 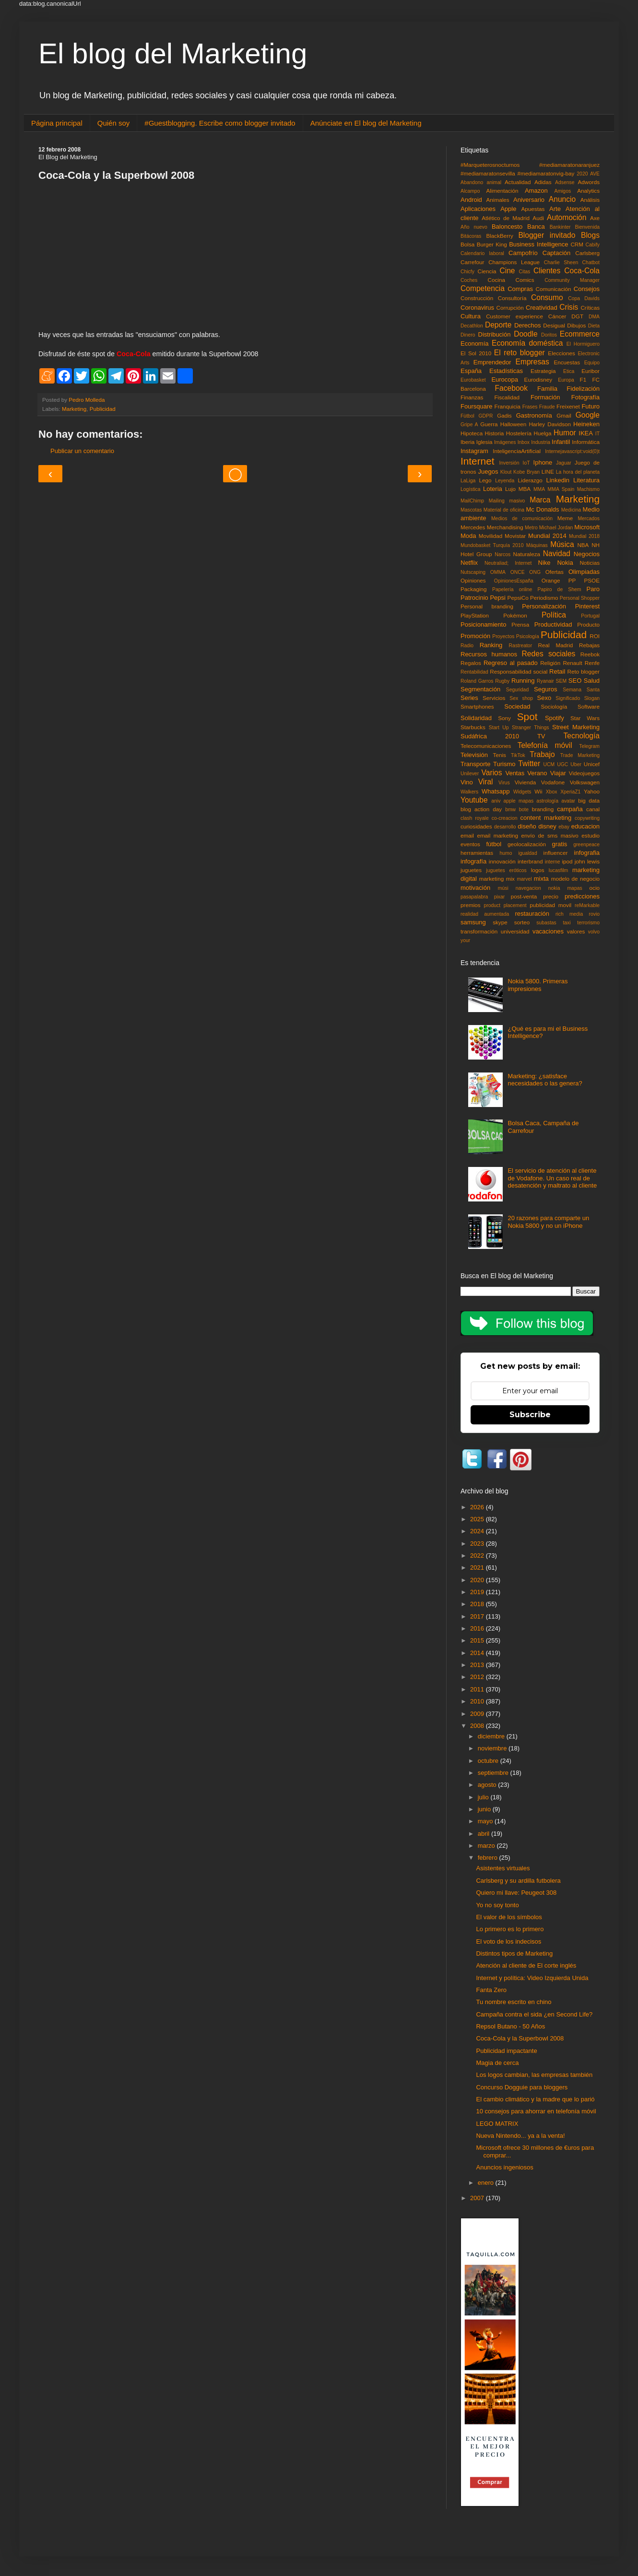 I want to click on Papelería online, so click(x=512, y=589).